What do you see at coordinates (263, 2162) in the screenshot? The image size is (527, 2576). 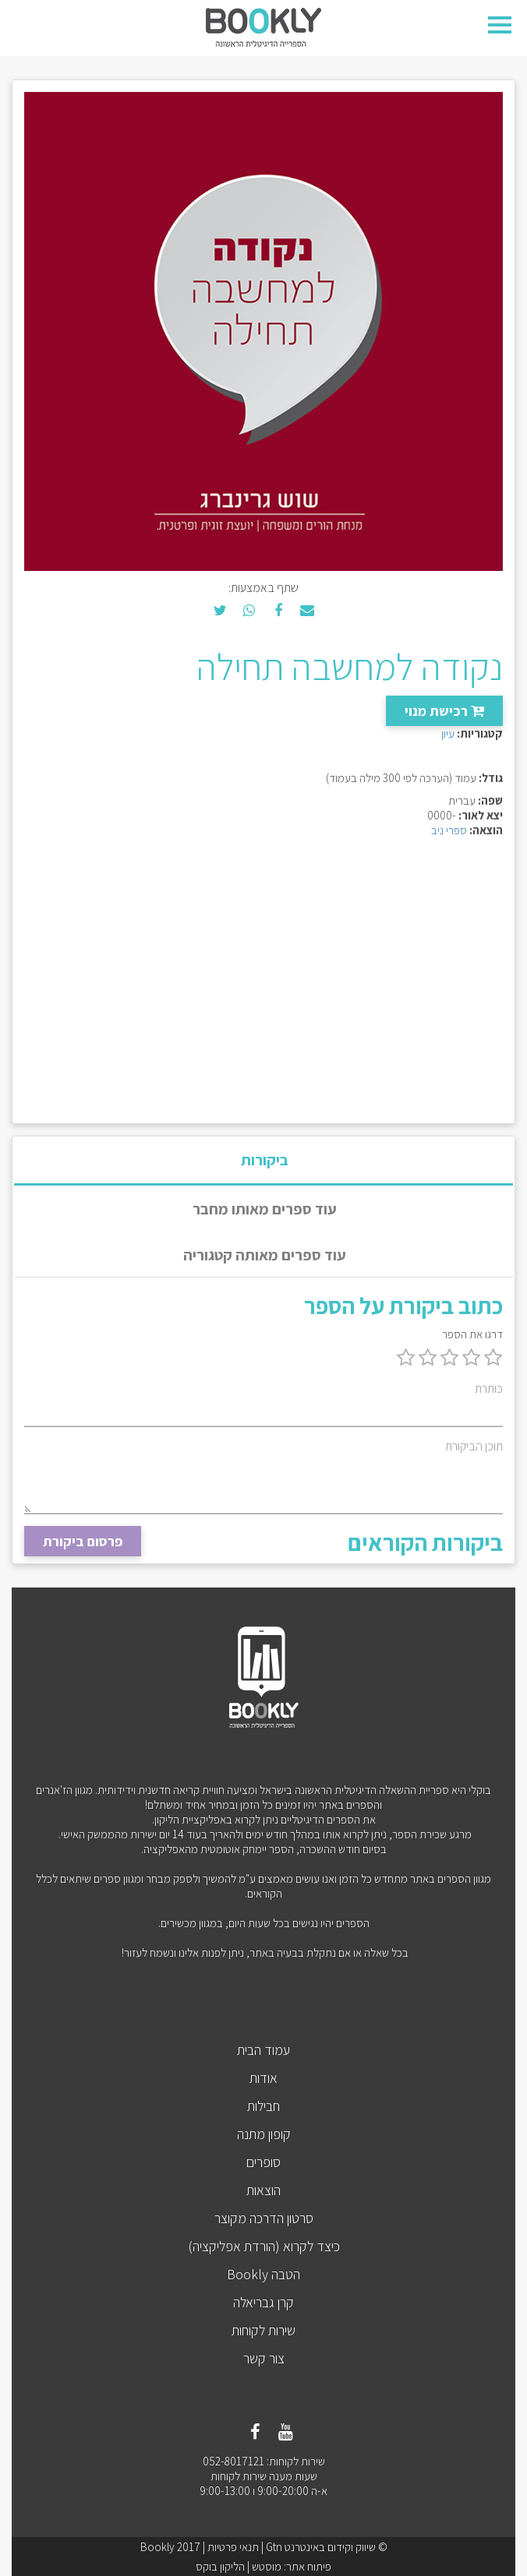 I see `סופרים` at bounding box center [263, 2162].